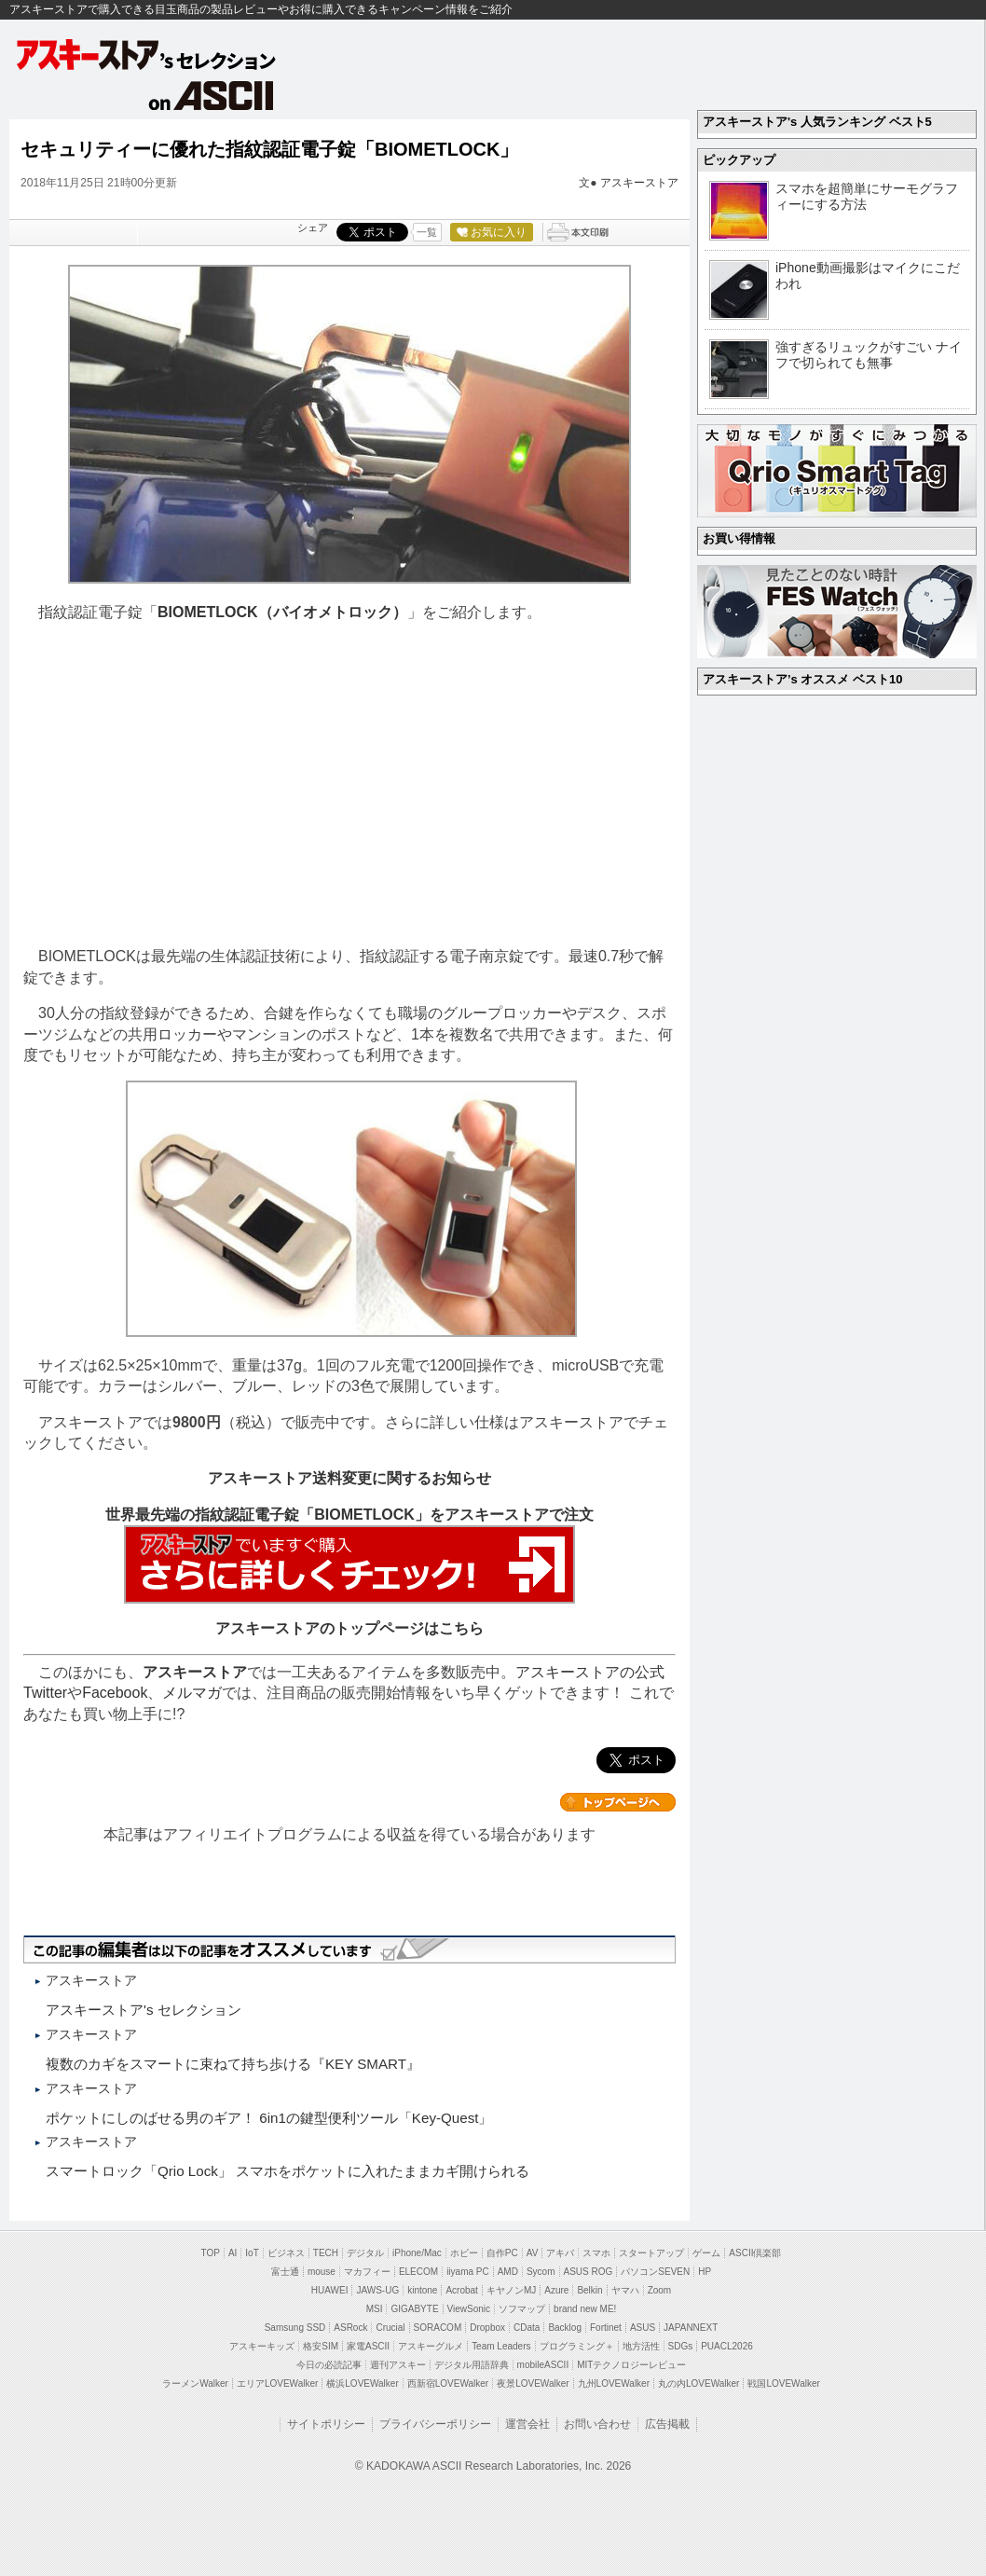  I want to click on 戦国LOVEWalker, so click(783, 2383).